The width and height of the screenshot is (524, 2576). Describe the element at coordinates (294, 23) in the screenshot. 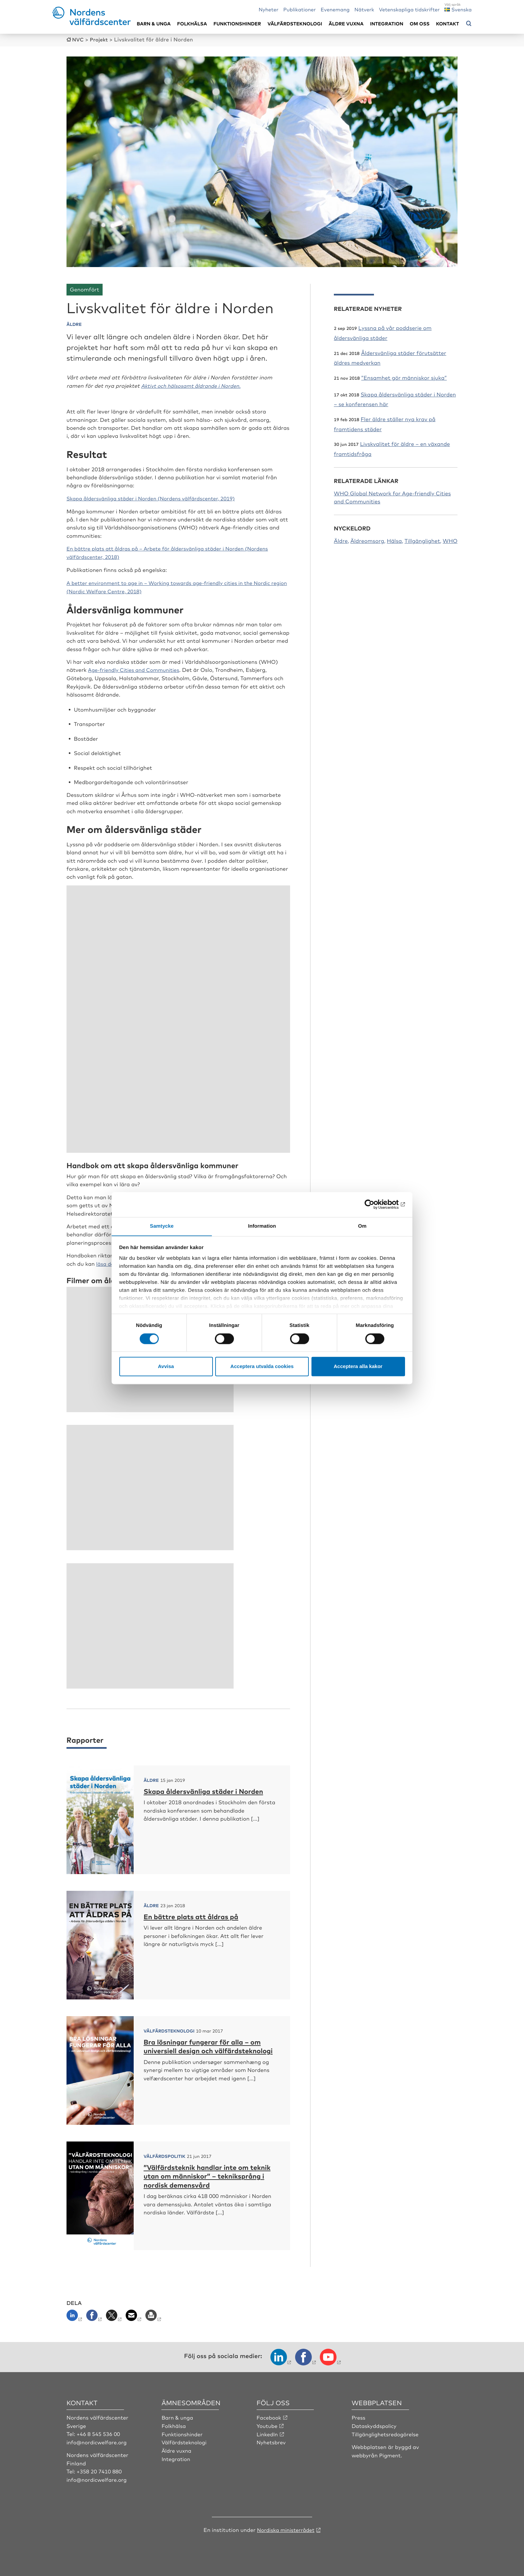

I see `Välfärdsteknologi` at that location.